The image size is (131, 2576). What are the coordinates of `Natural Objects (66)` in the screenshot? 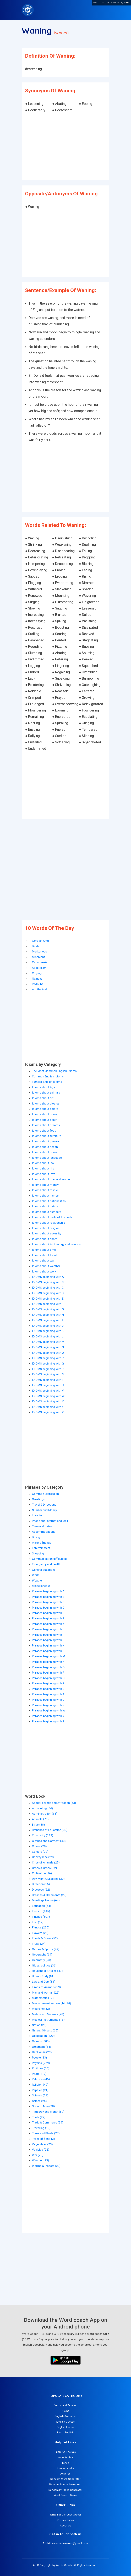 It's located at (45, 2030).